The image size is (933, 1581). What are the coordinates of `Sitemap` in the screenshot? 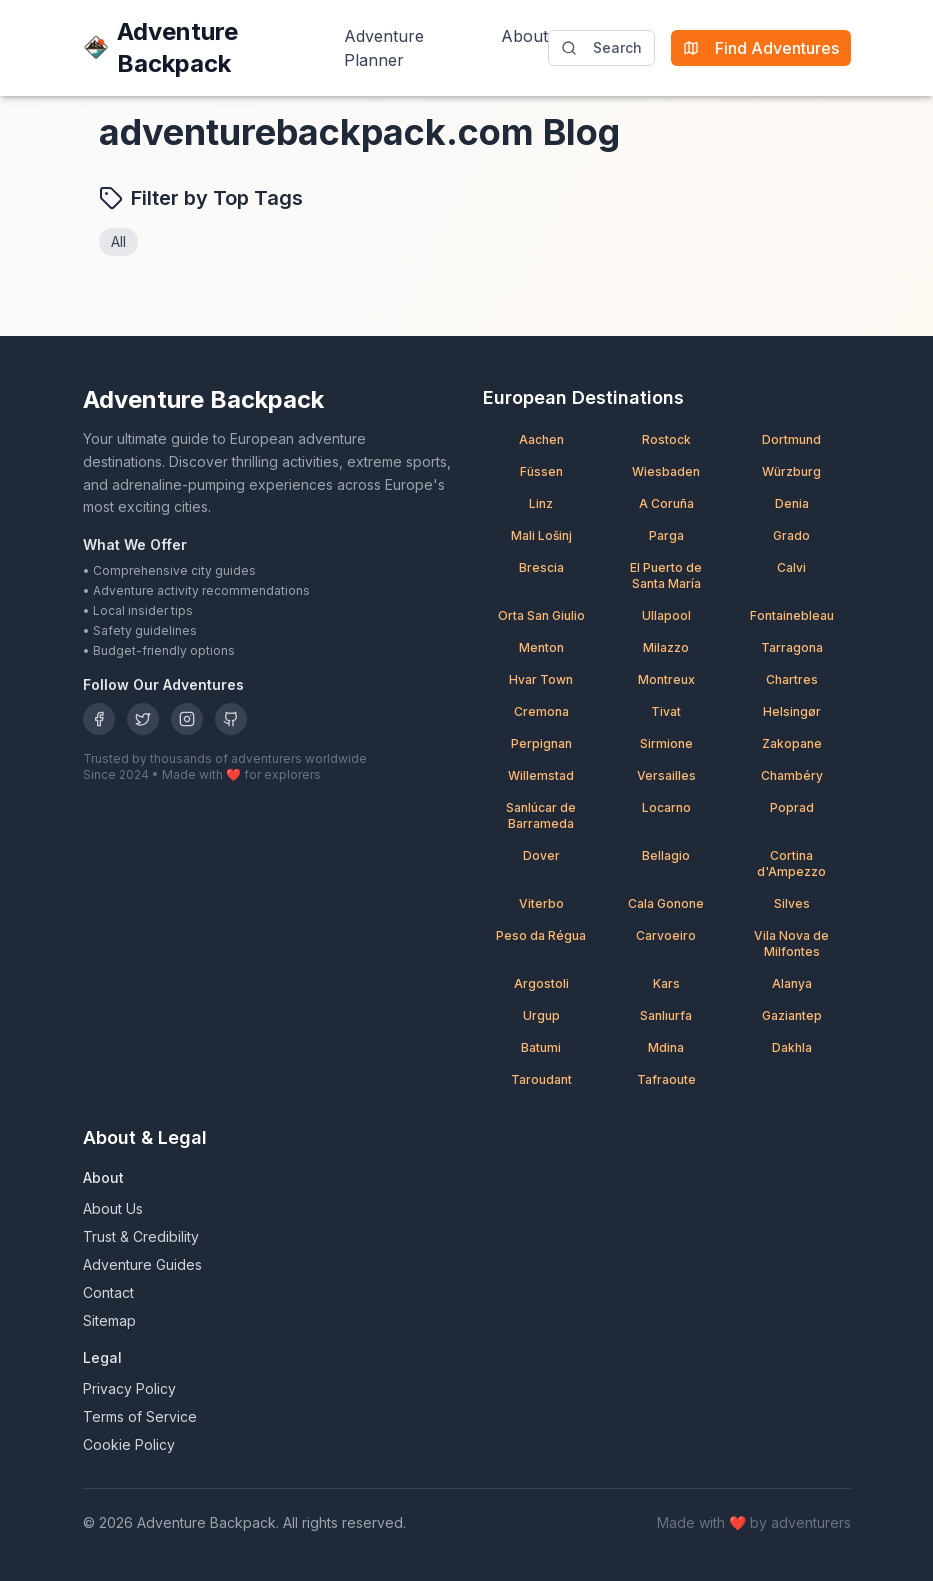 It's located at (109, 1320).